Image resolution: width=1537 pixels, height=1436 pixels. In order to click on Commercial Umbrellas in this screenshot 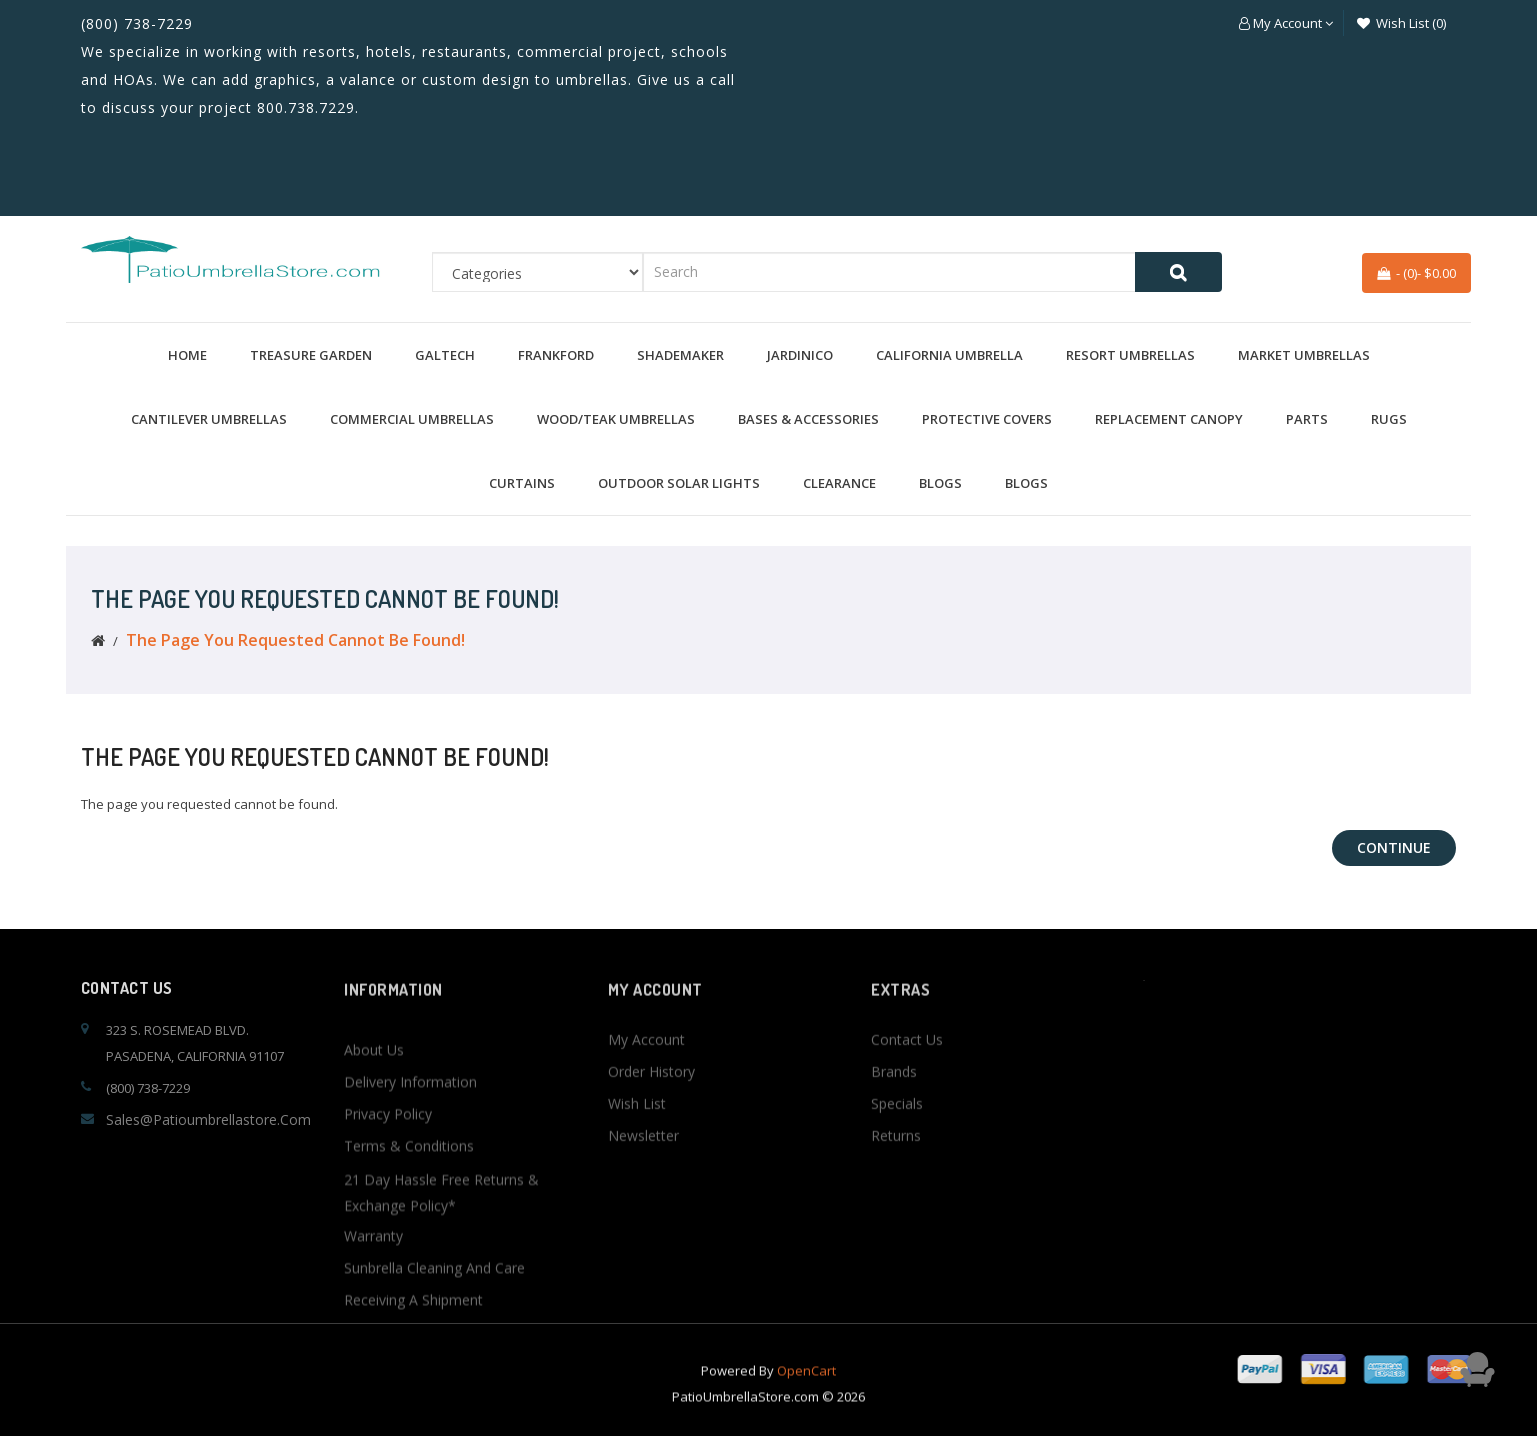, I will do `click(412, 419)`.